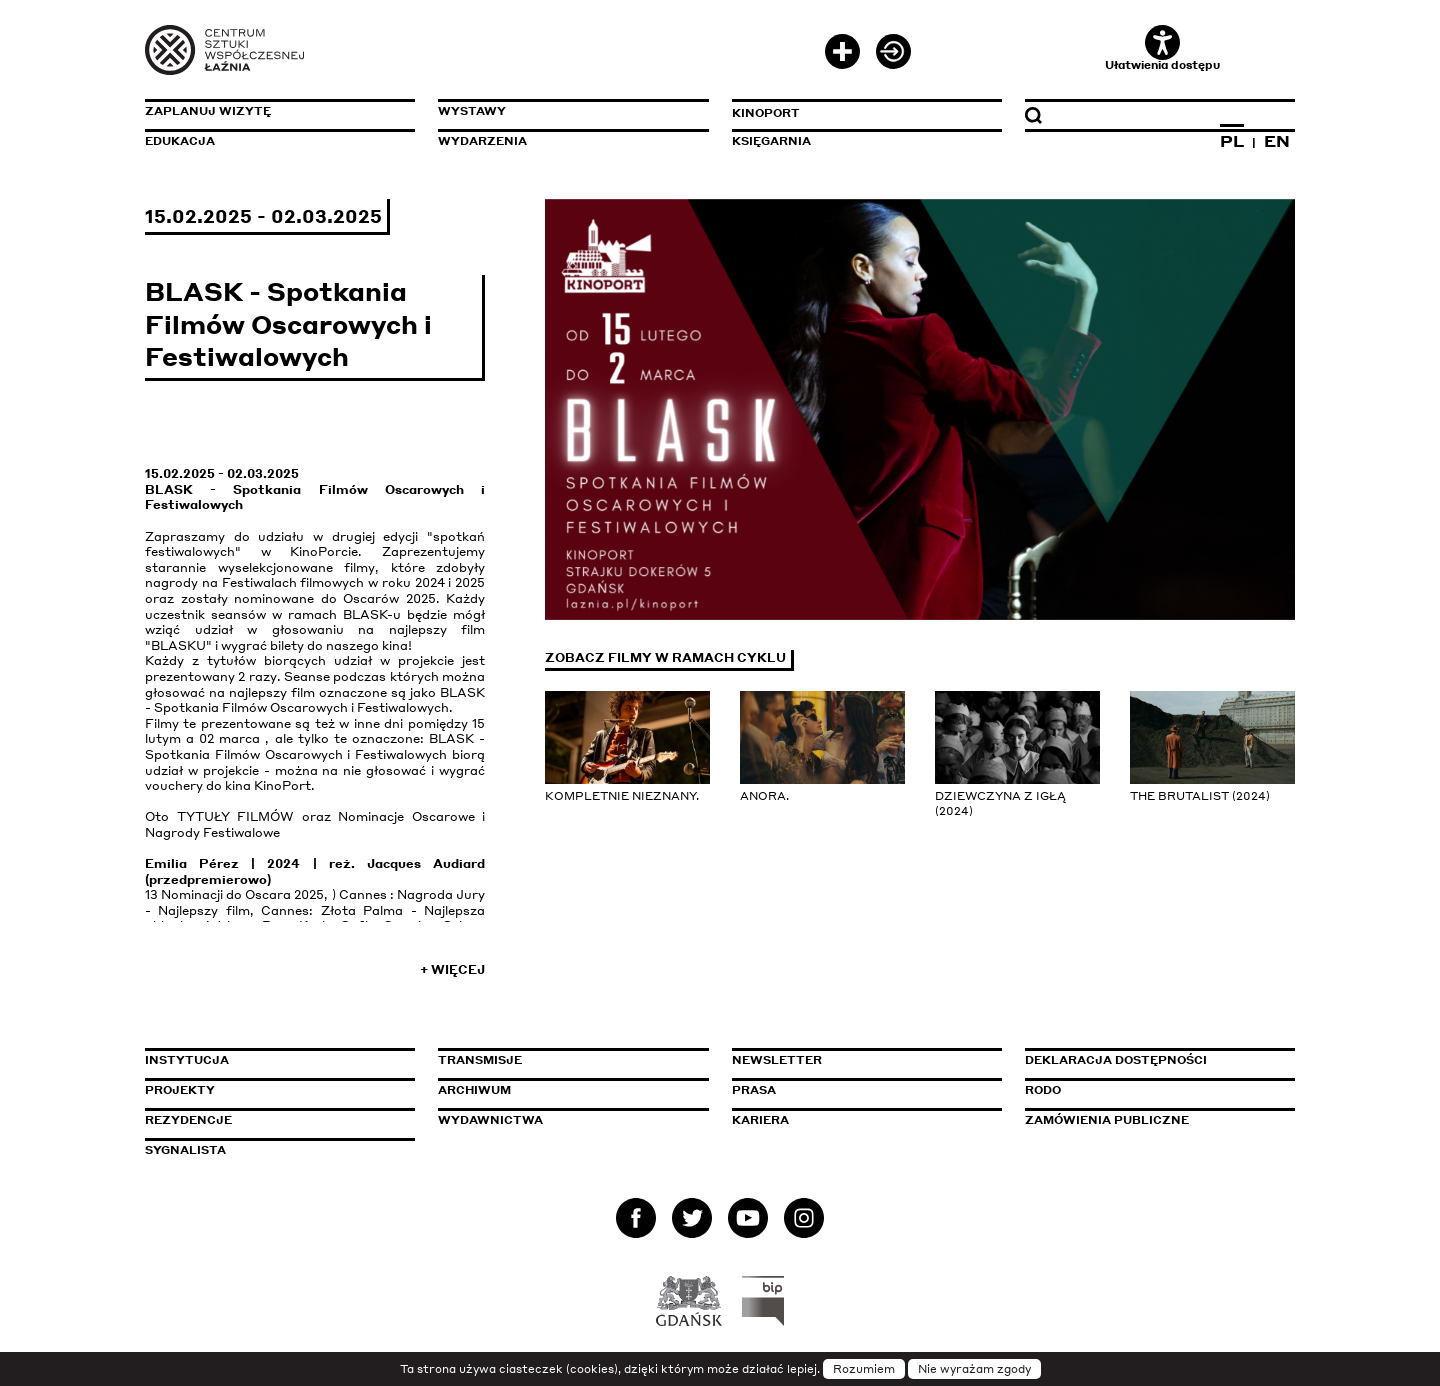 This screenshot has width=1440, height=1386. I want to click on Wydarzenia, so click(482, 141).